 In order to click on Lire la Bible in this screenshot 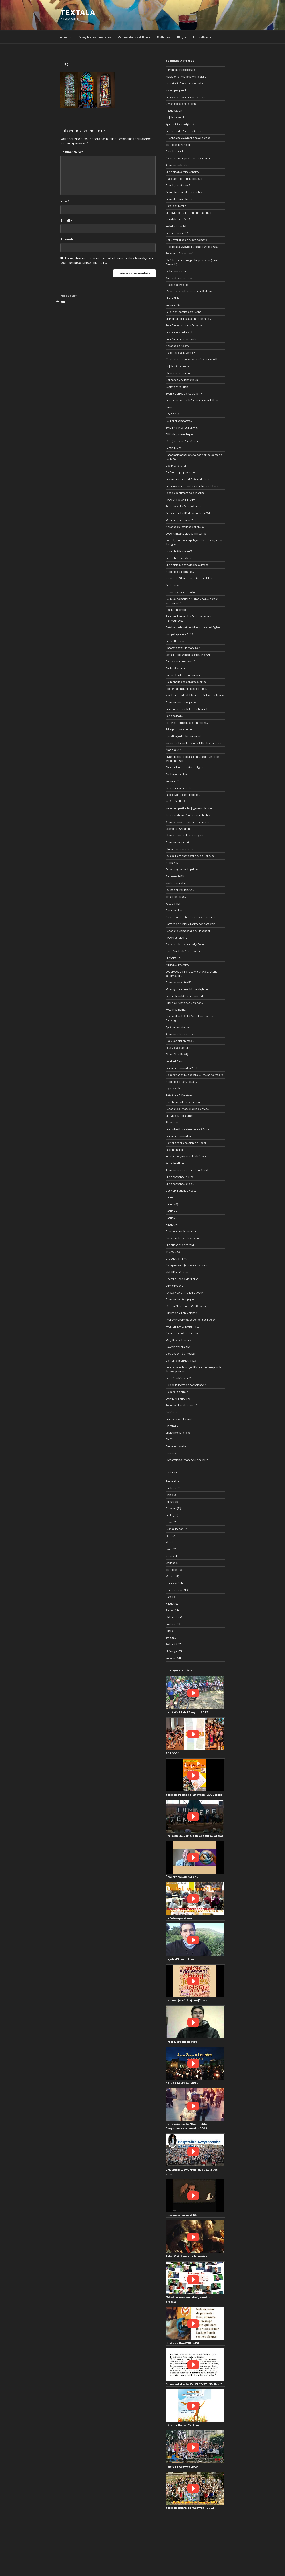, I will do `click(172, 284)`.